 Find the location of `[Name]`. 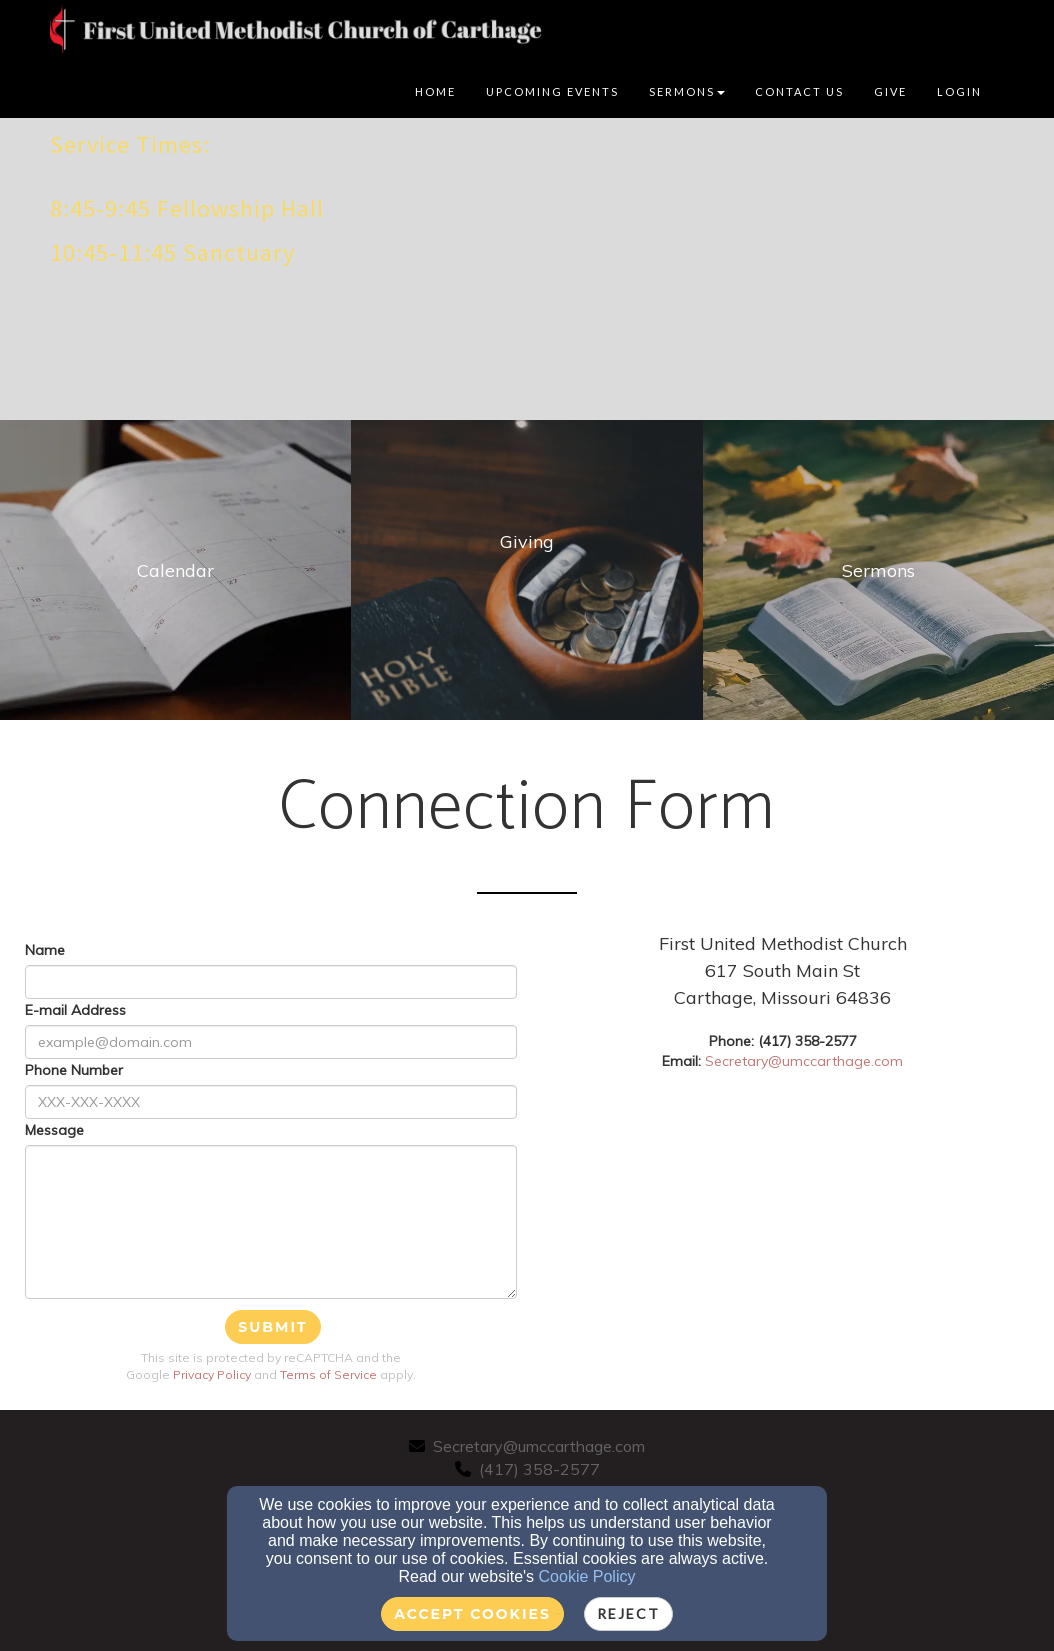

[Name] is located at coordinates (271, 982).